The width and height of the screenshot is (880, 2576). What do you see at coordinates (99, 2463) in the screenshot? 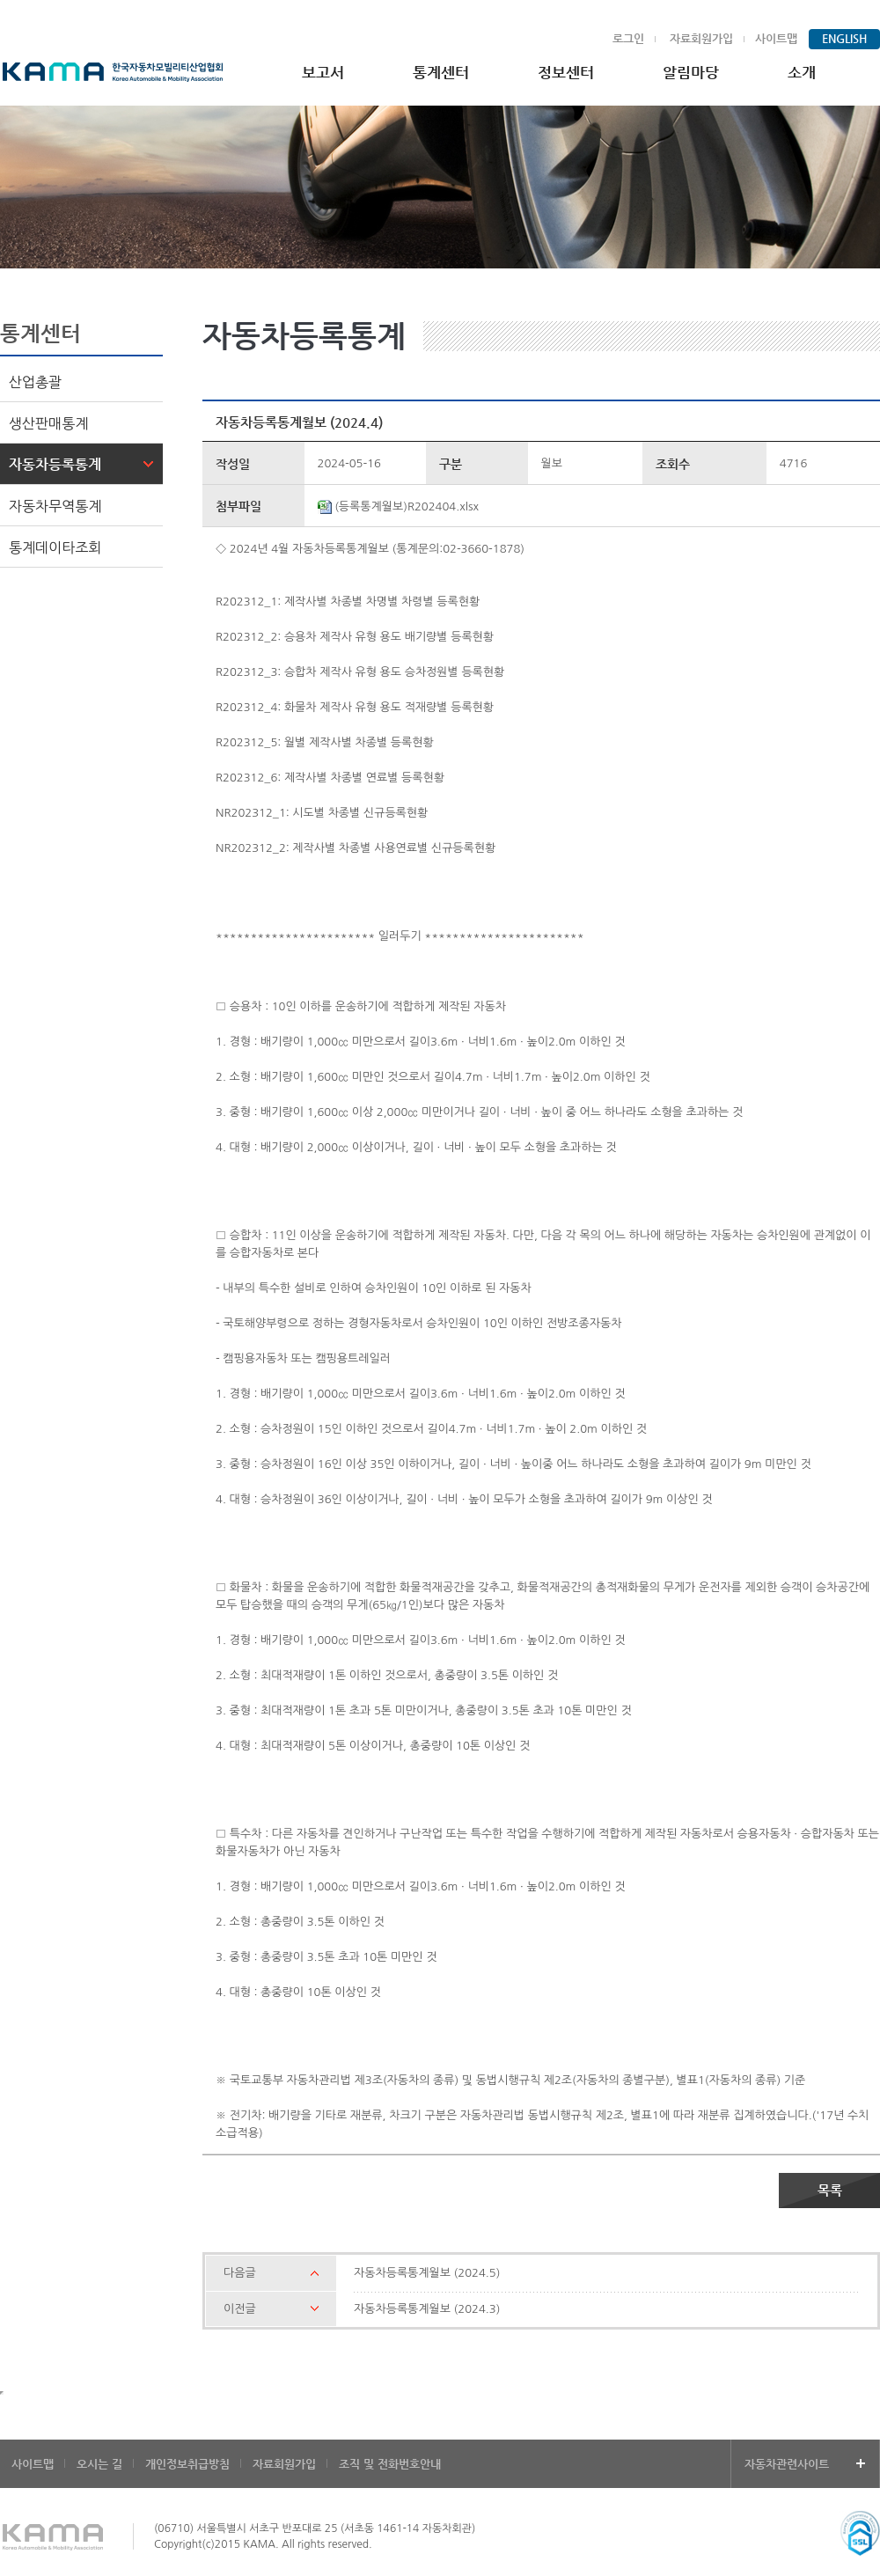
I see `오시는 길` at bounding box center [99, 2463].